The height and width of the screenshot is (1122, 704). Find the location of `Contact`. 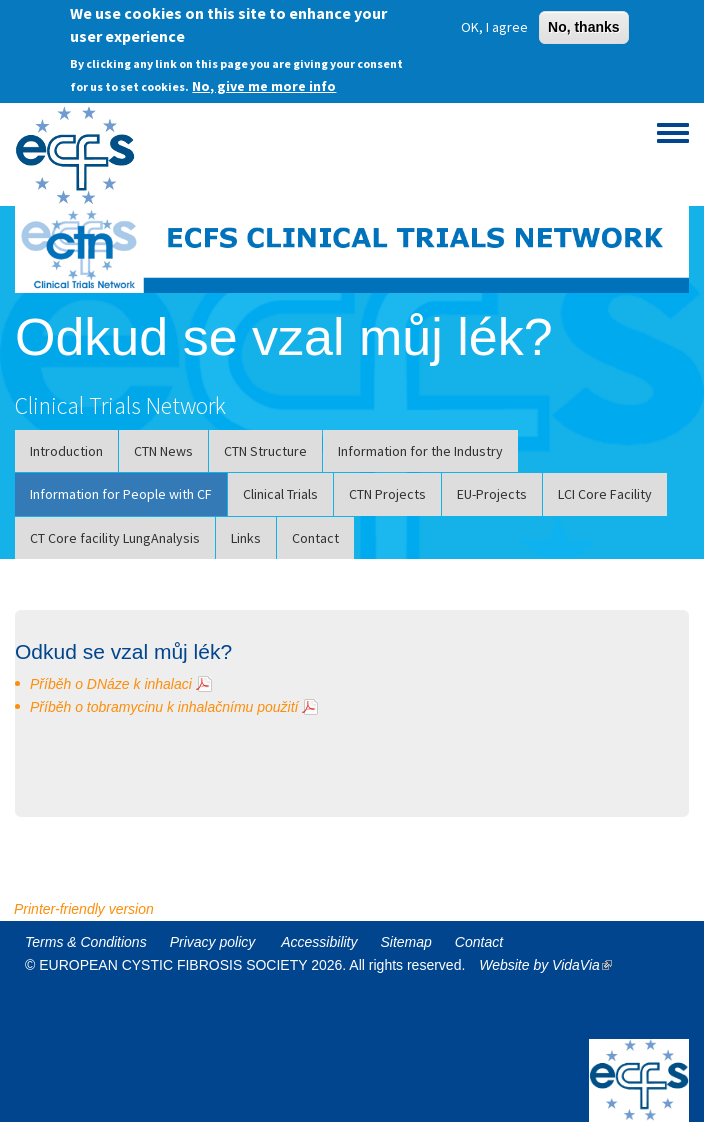

Contact is located at coordinates (315, 538).